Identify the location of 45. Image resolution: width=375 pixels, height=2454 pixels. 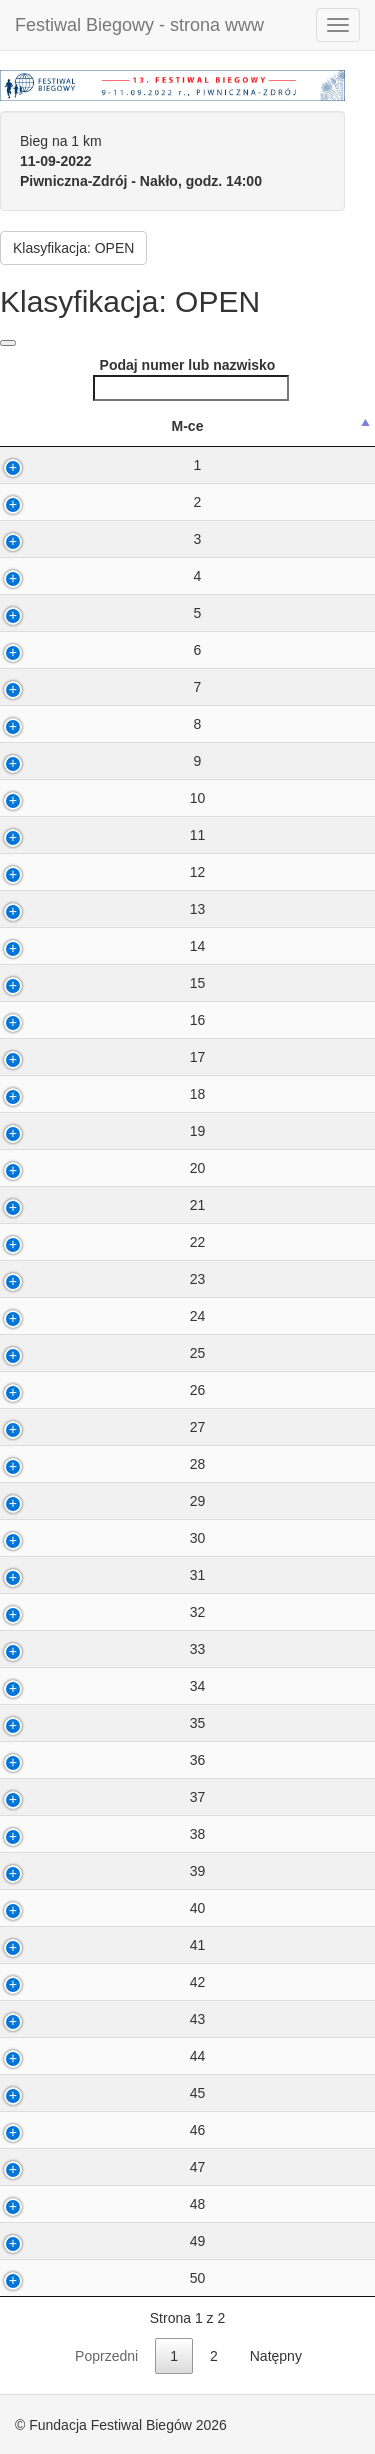
(94, 2093).